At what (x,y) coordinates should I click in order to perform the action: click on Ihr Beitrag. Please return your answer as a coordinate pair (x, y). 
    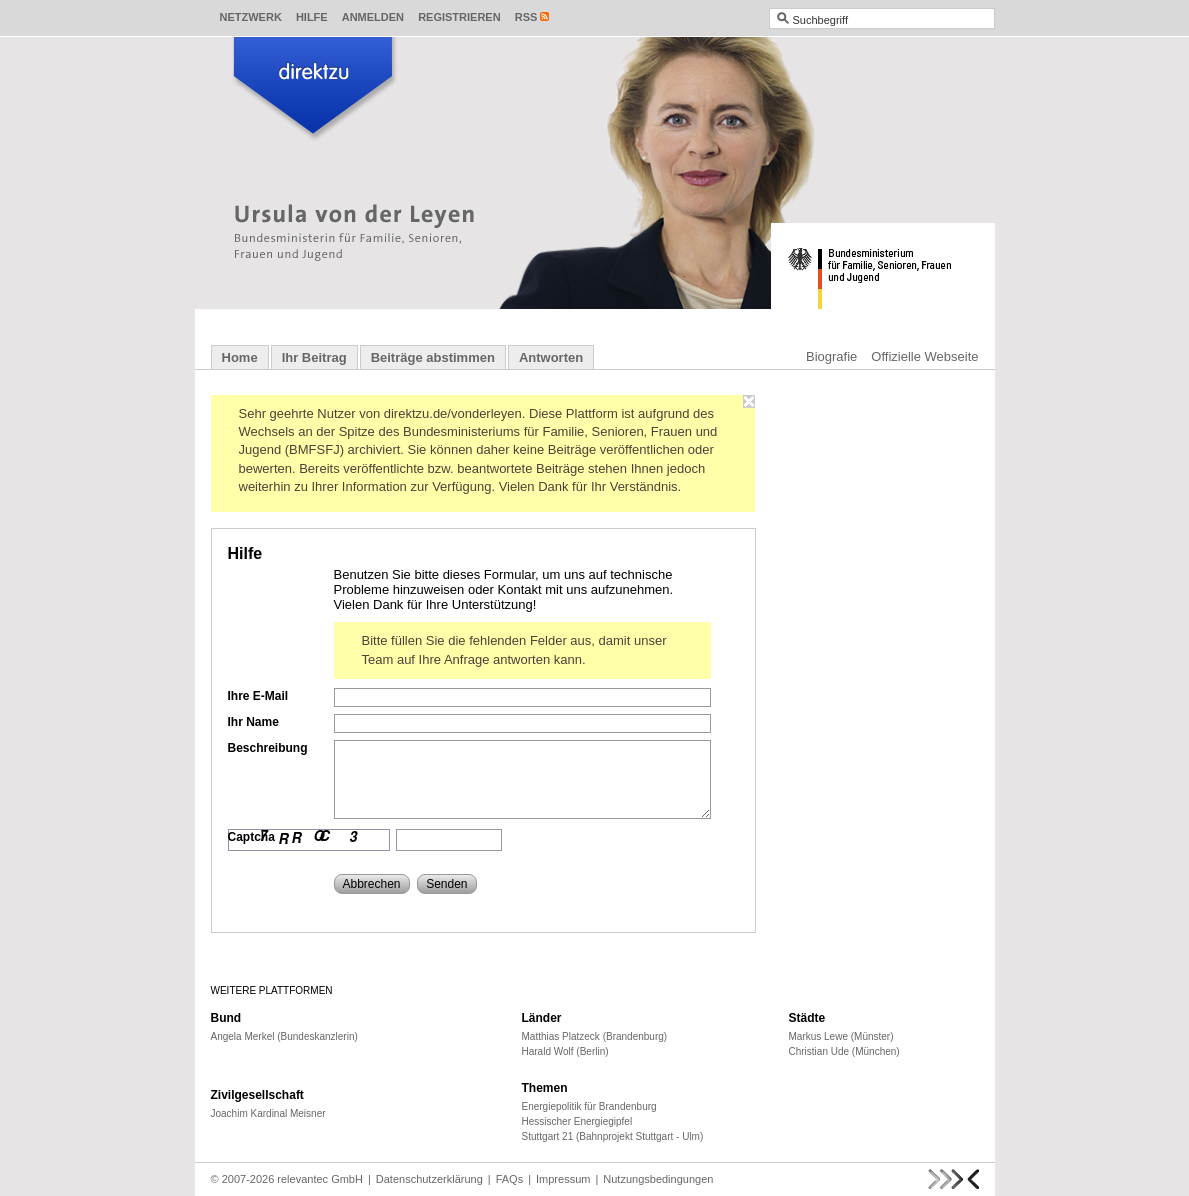
    Looking at the image, I should click on (314, 357).